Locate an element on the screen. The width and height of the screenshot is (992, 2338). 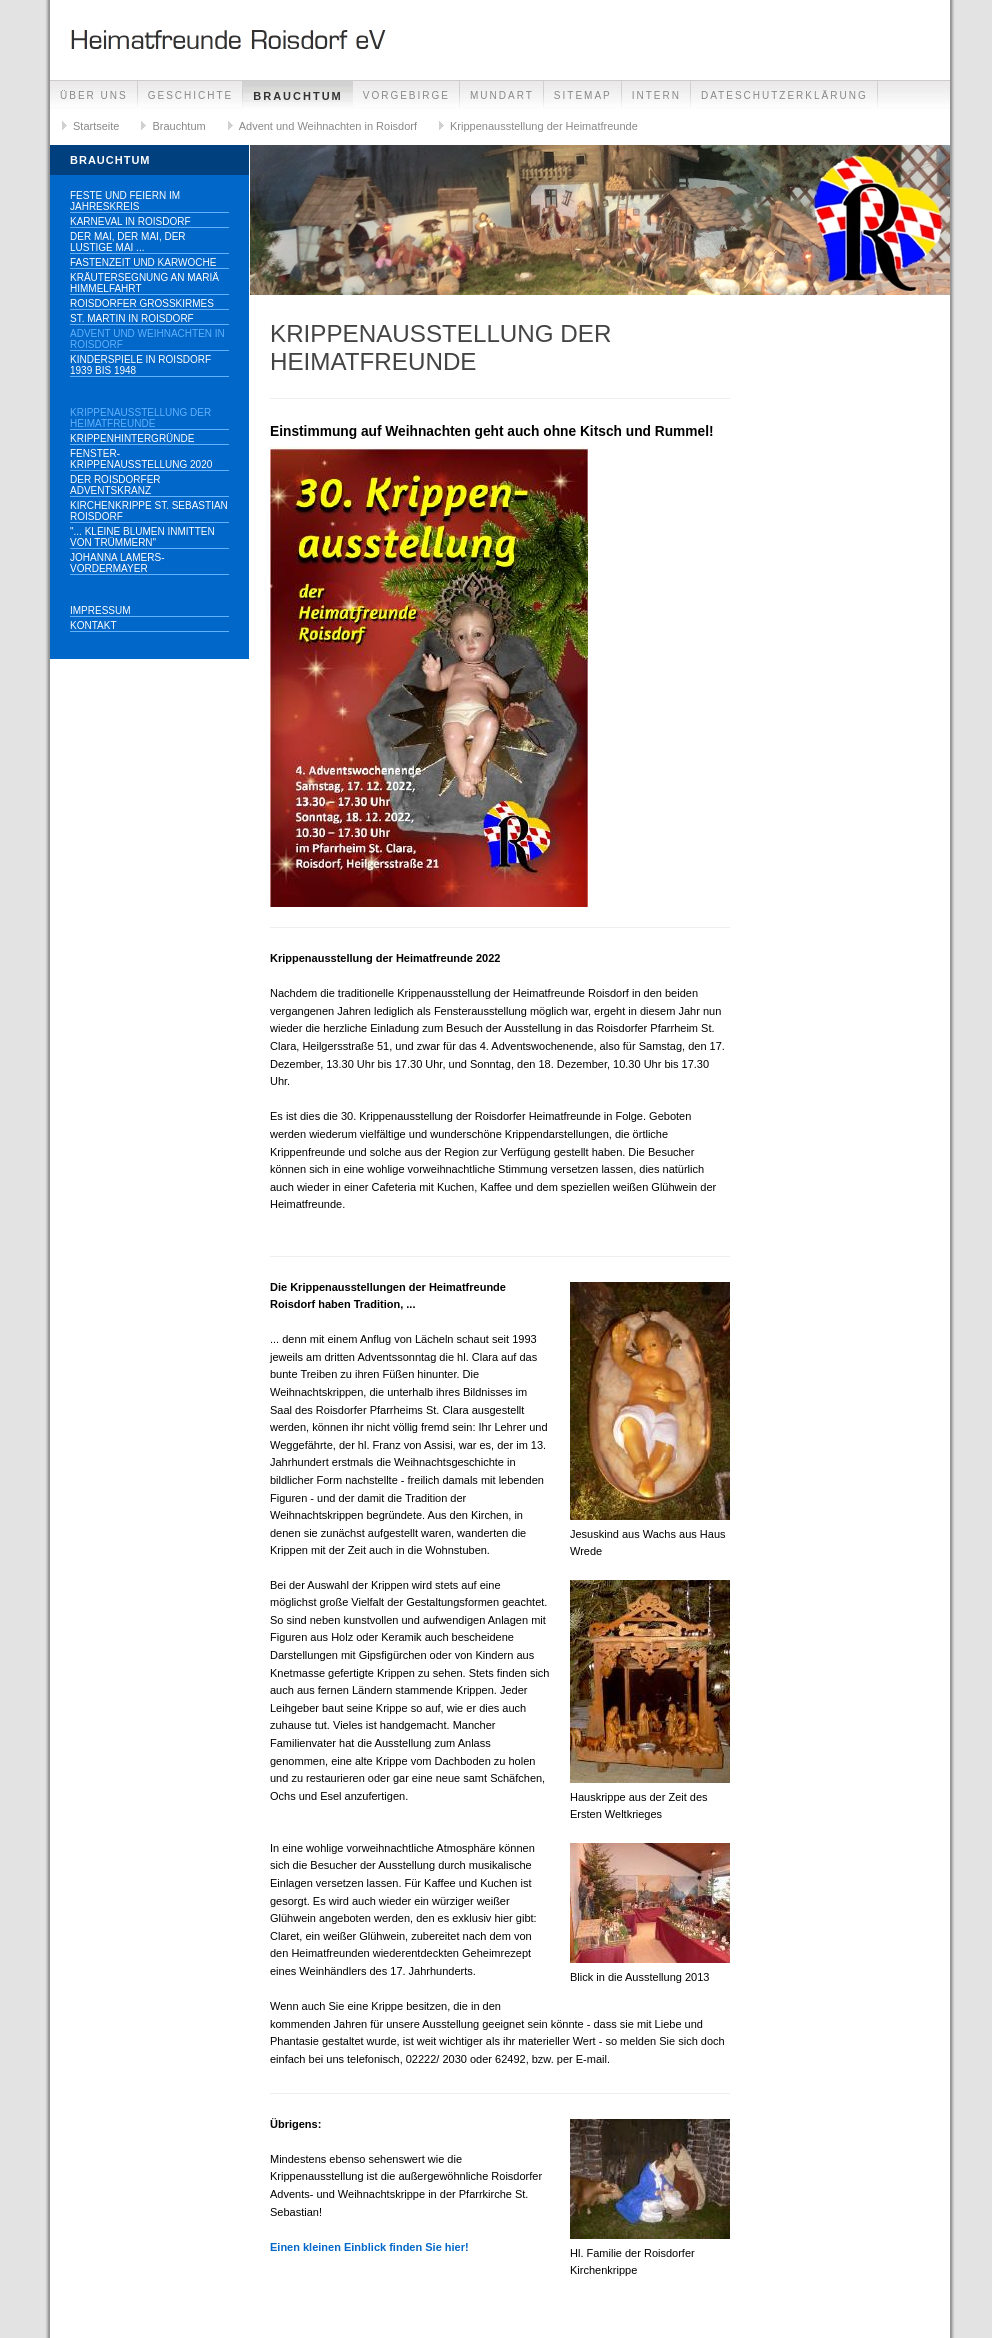
Johanna Lamers-Vordermayer is located at coordinates (117, 563).